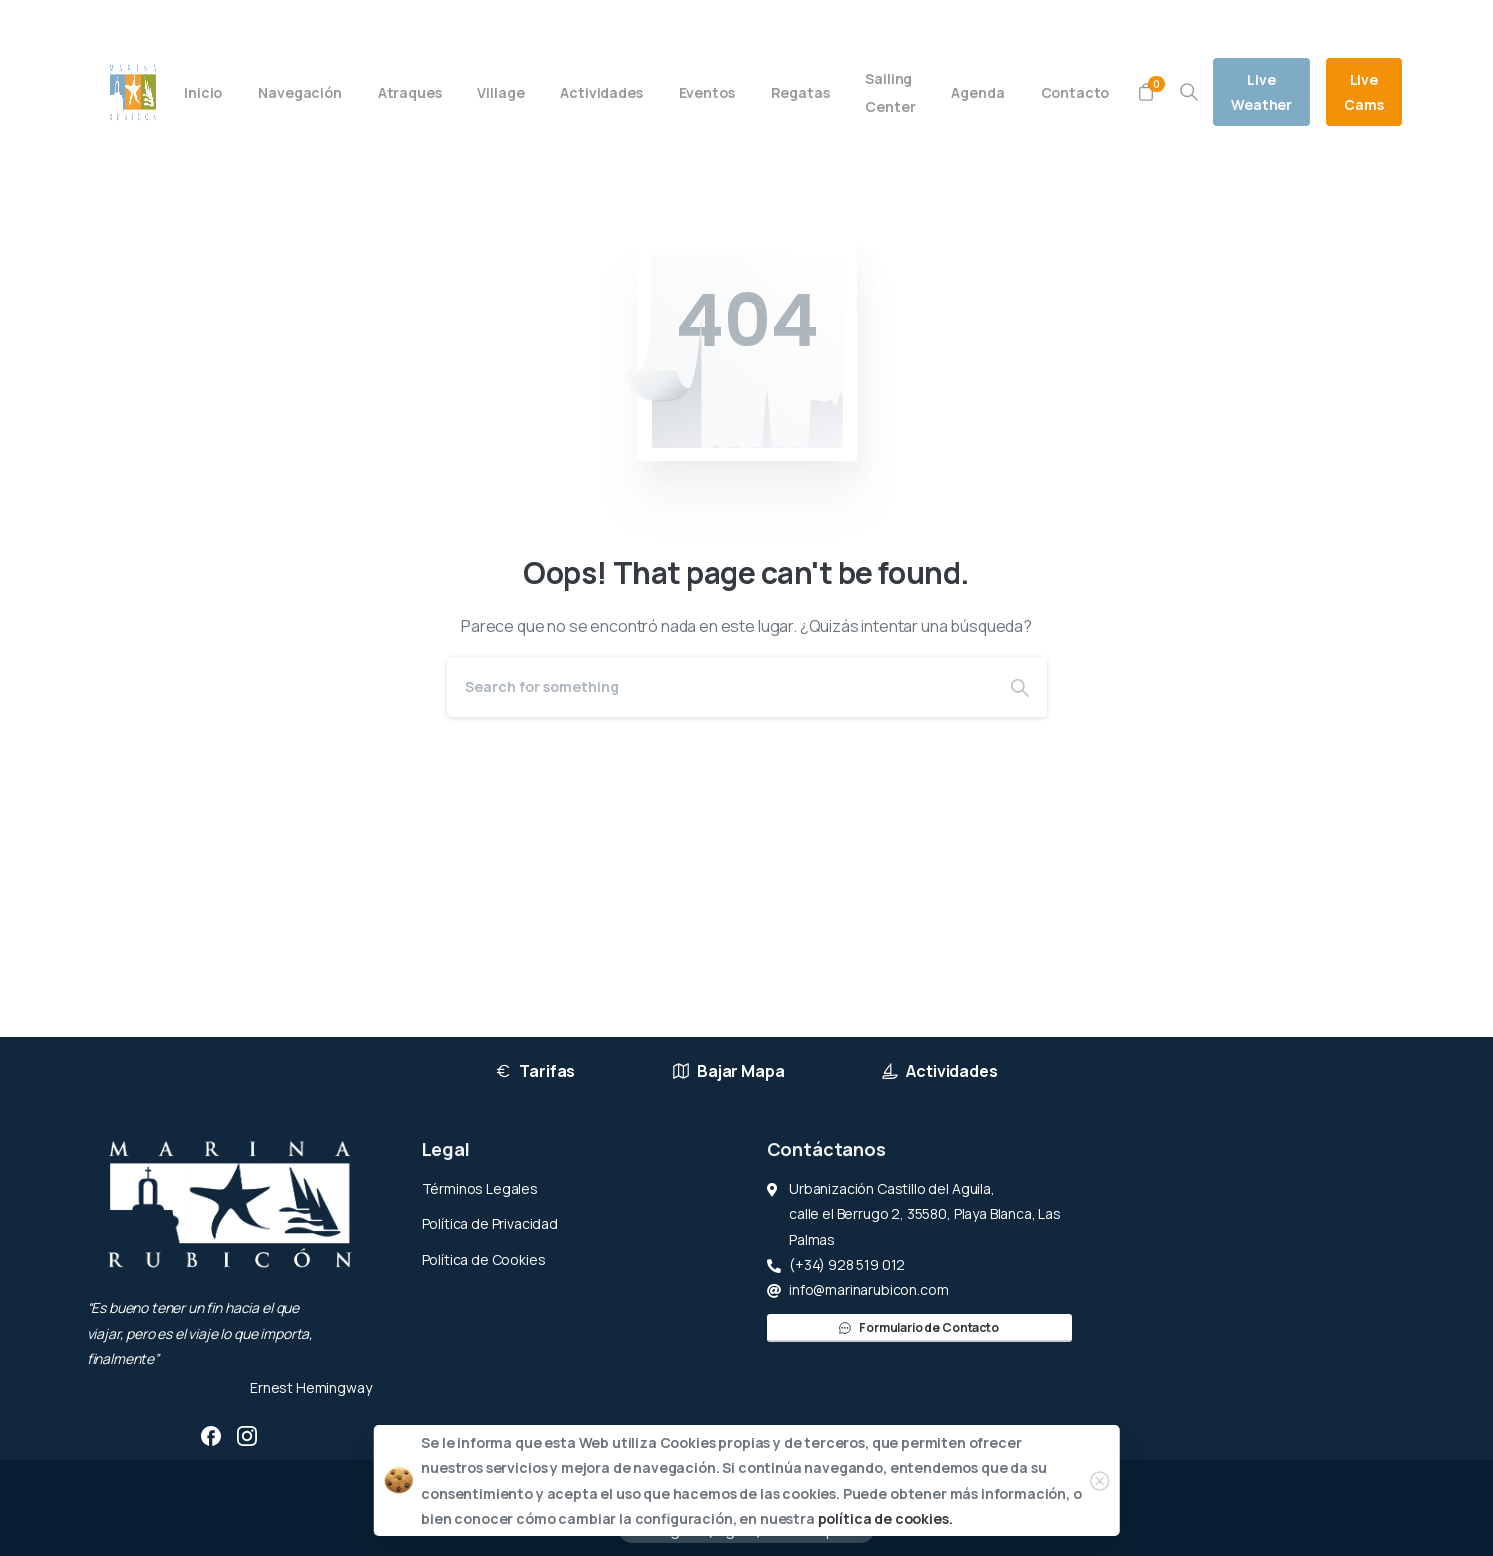 The height and width of the screenshot is (1556, 1493). I want to click on [Search], so click(720, 687).